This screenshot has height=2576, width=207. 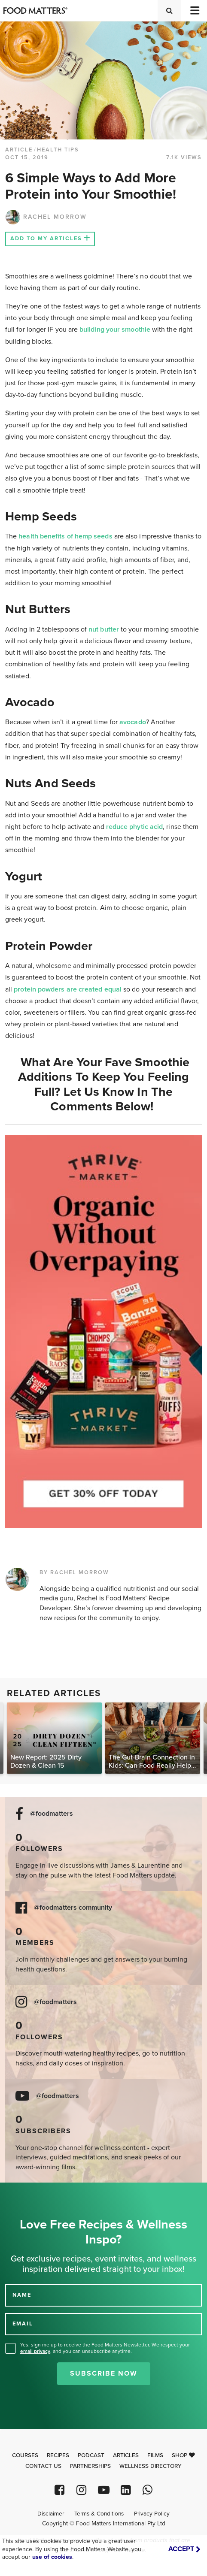 What do you see at coordinates (22, 2323) in the screenshot?
I see `EMAIL` at bounding box center [22, 2323].